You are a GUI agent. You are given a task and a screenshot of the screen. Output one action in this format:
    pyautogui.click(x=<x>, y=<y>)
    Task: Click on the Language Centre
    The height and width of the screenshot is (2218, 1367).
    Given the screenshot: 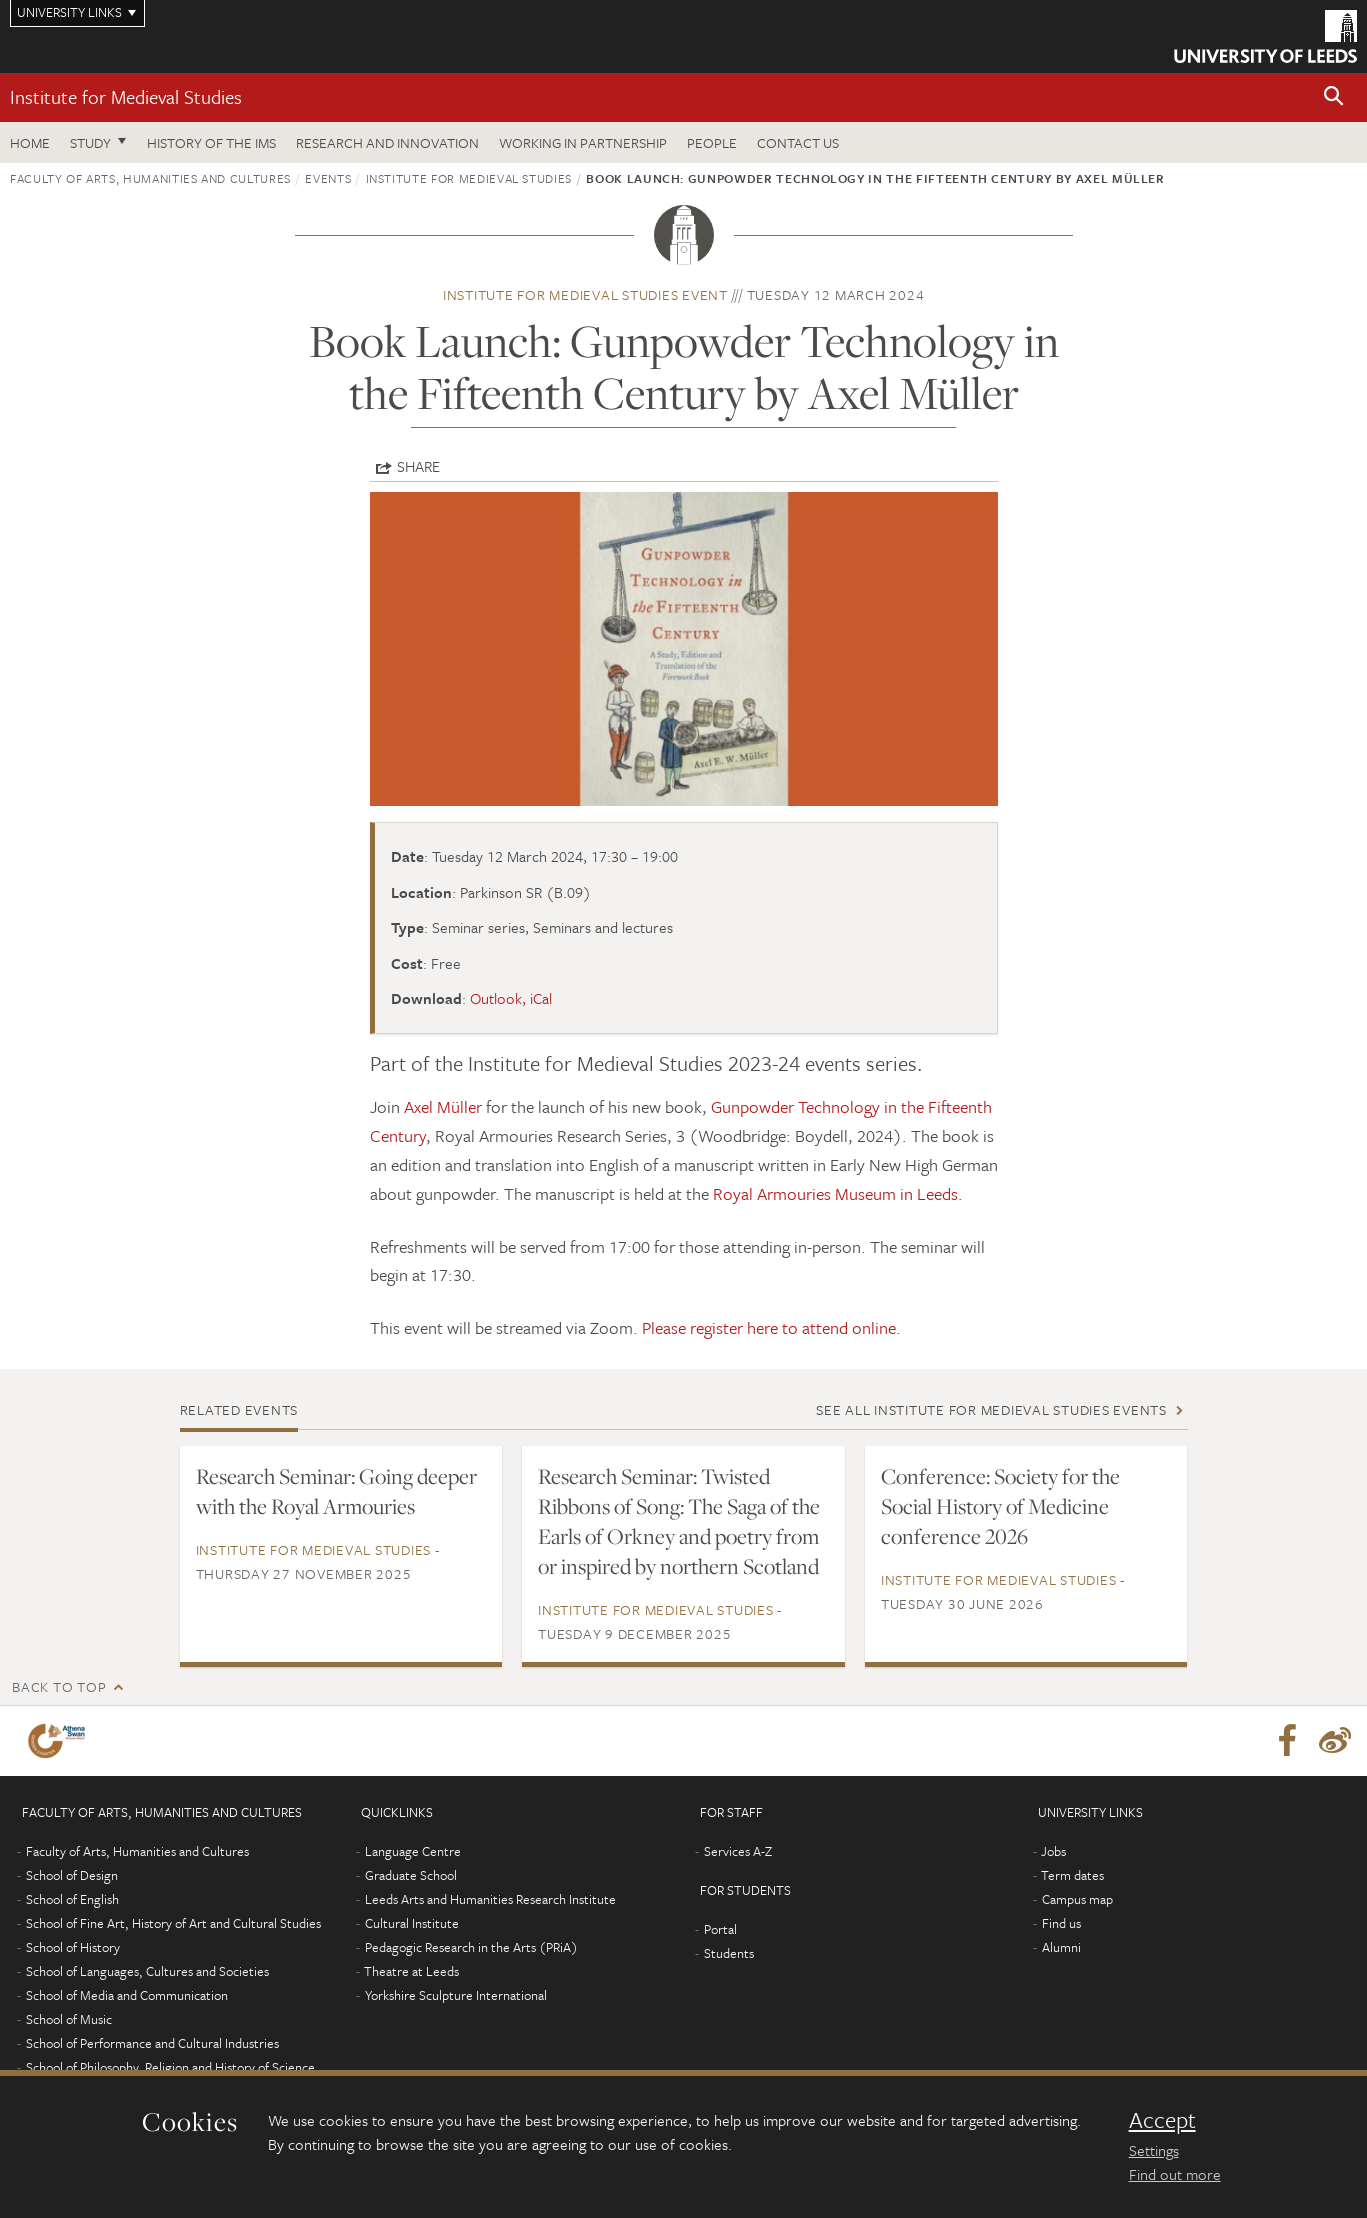 What is the action you would take?
    pyautogui.click(x=413, y=1851)
    